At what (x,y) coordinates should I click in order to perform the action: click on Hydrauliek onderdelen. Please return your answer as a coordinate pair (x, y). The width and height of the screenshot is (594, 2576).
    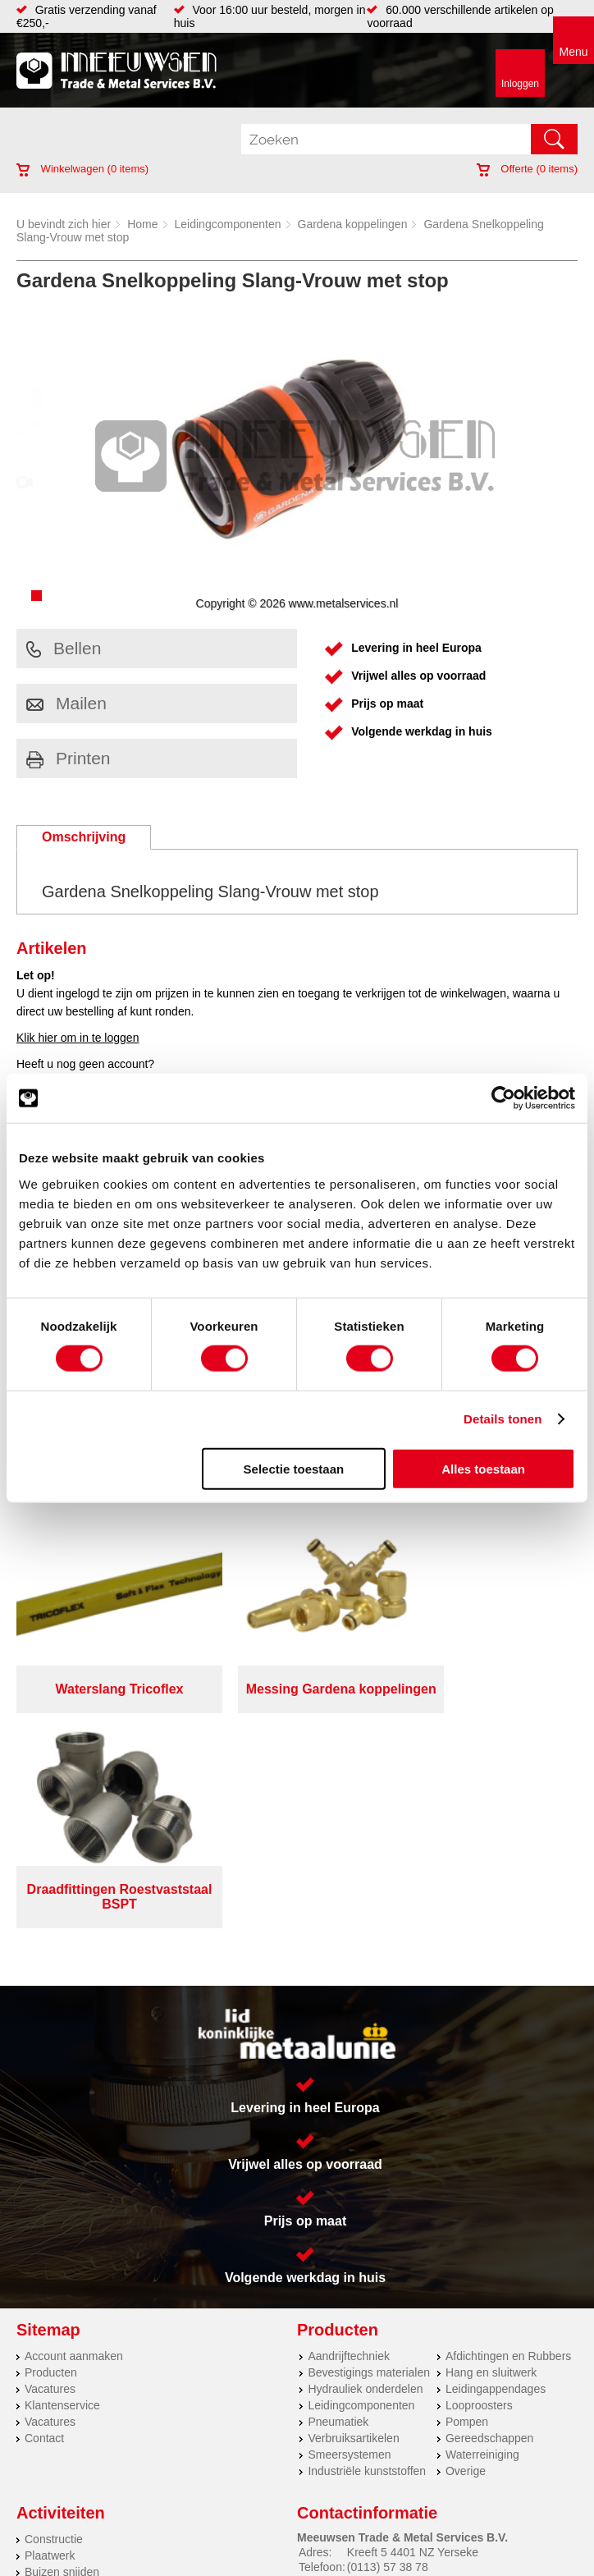
    Looking at the image, I should click on (365, 2168).